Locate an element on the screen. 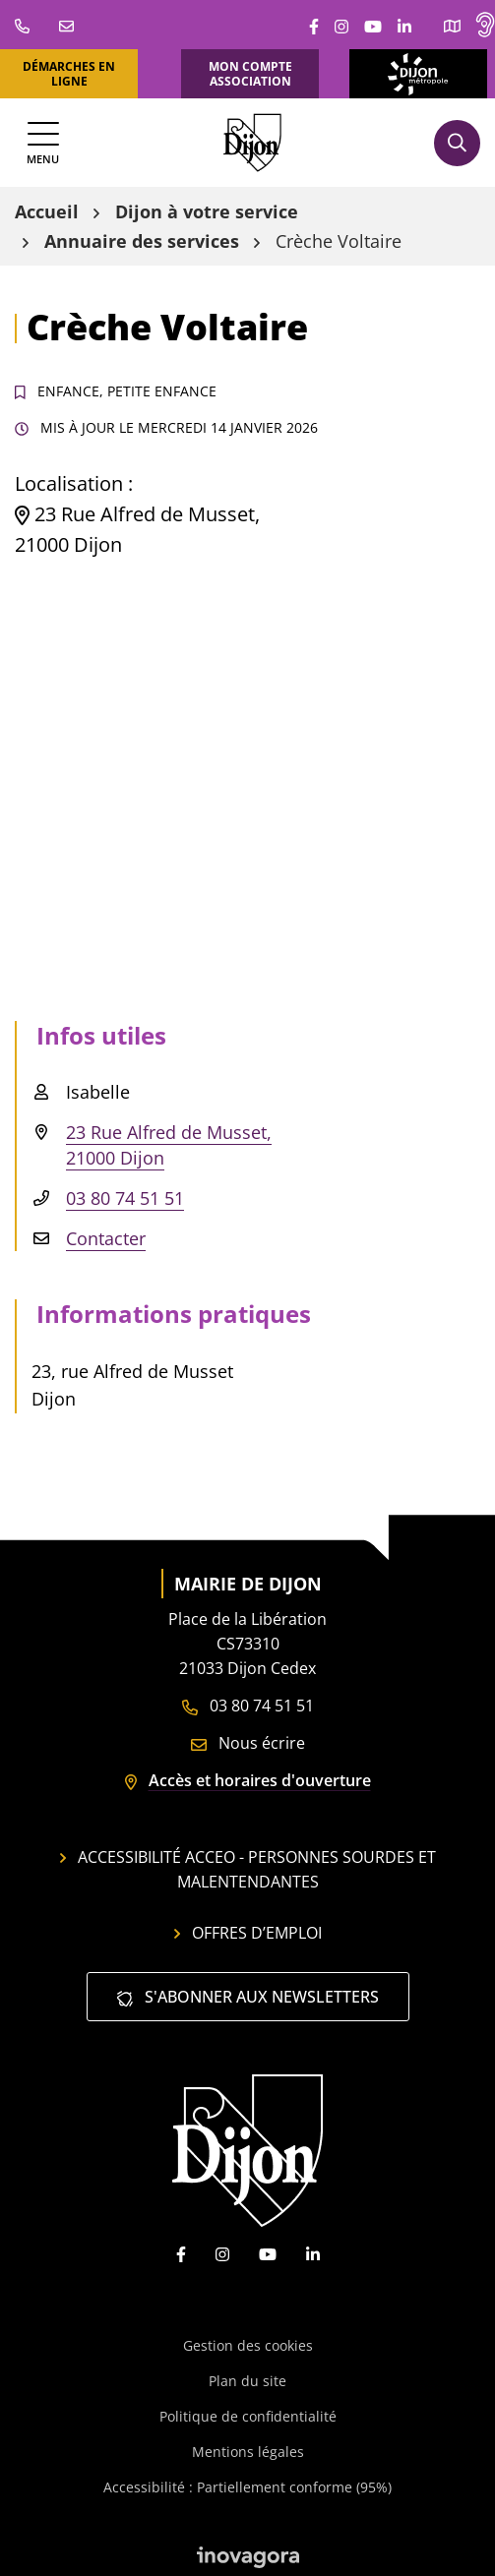 The image size is (495, 2576). Plan du site is located at coordinates (247, 2380).